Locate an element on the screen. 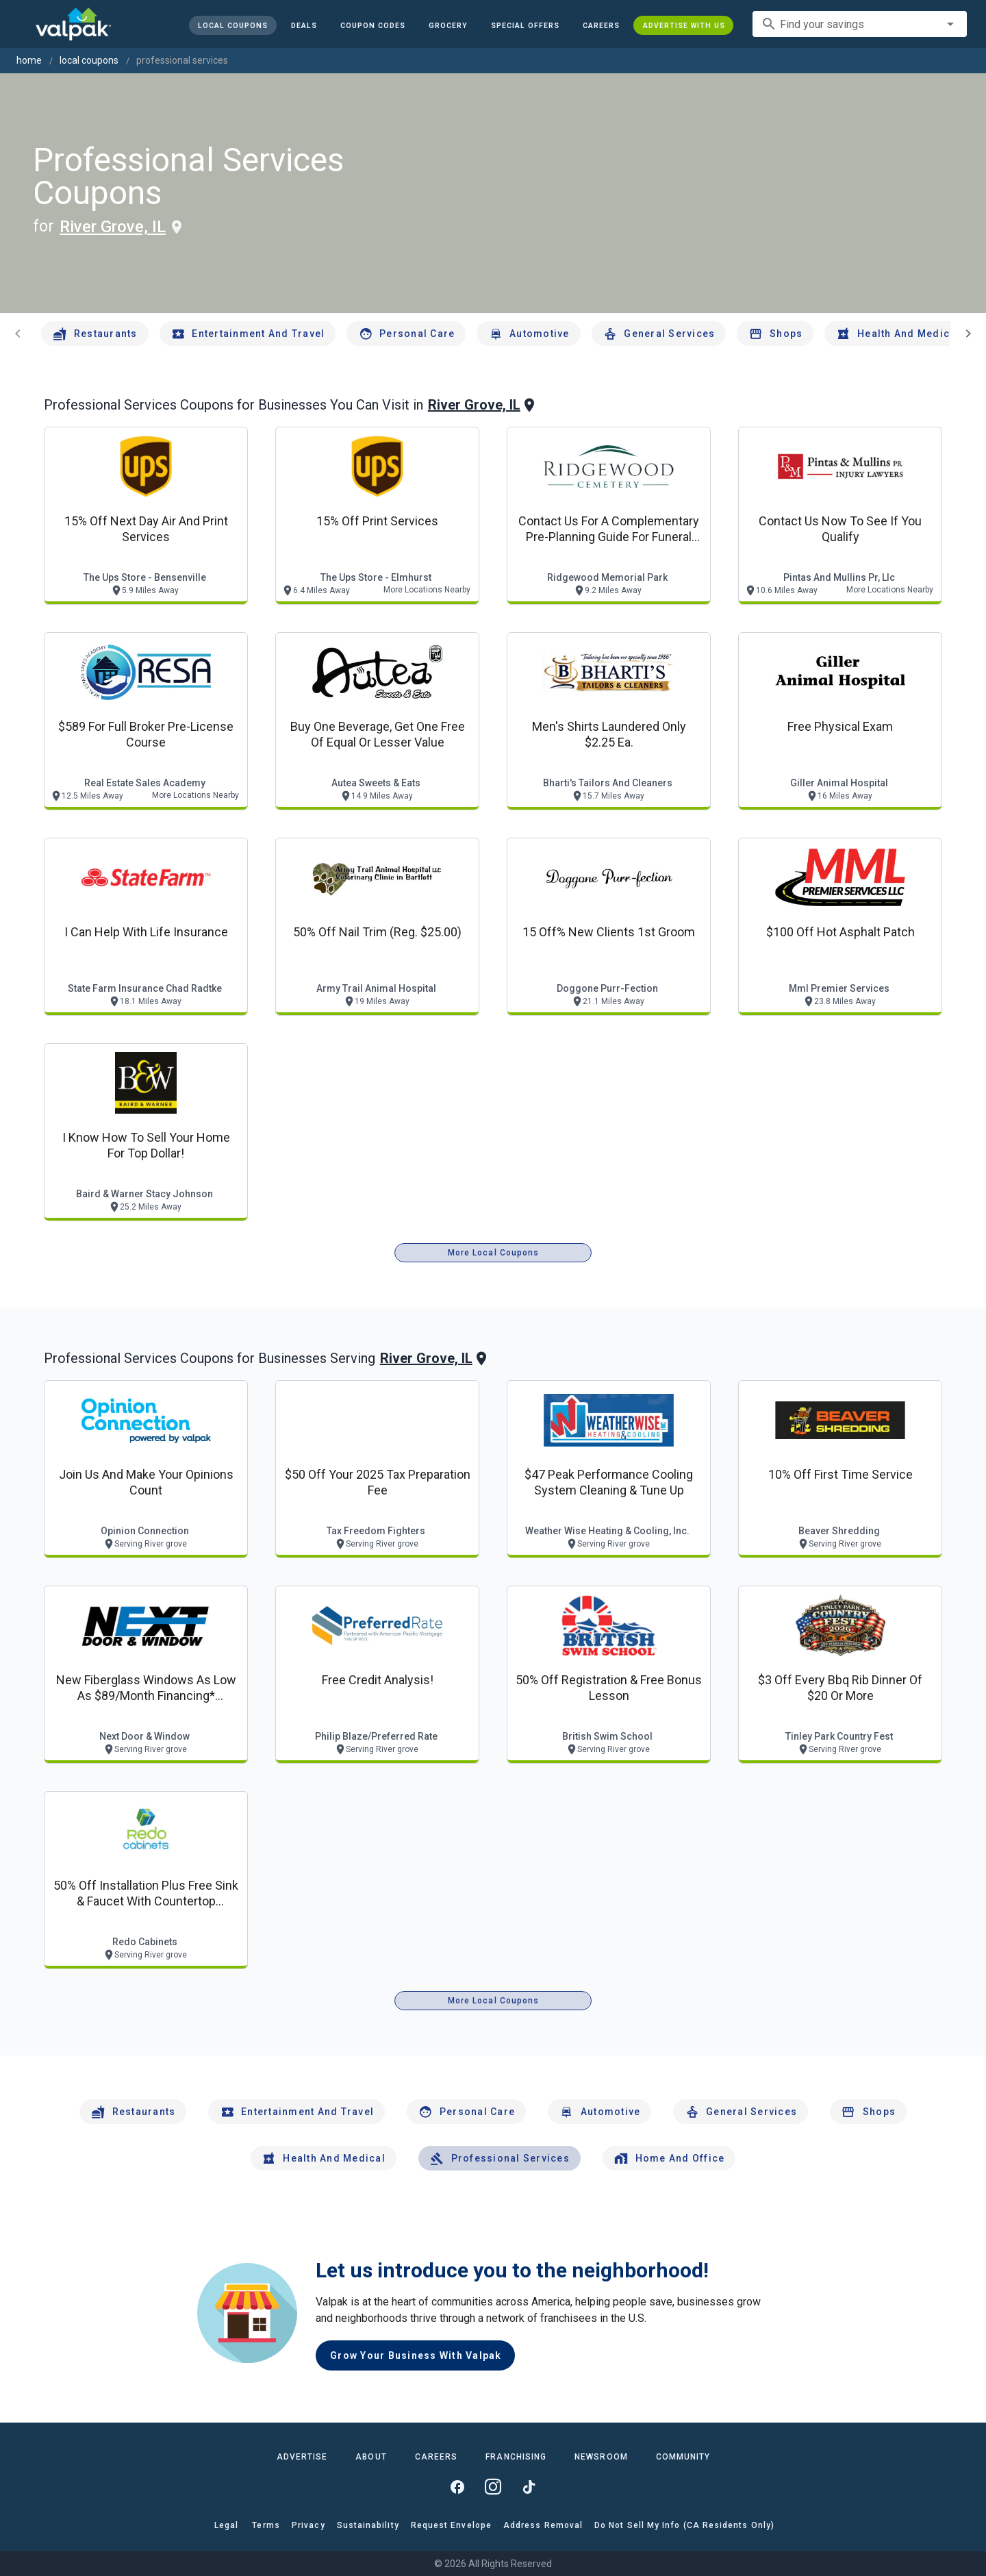  [combobox] is located at coordinates (860, 24).